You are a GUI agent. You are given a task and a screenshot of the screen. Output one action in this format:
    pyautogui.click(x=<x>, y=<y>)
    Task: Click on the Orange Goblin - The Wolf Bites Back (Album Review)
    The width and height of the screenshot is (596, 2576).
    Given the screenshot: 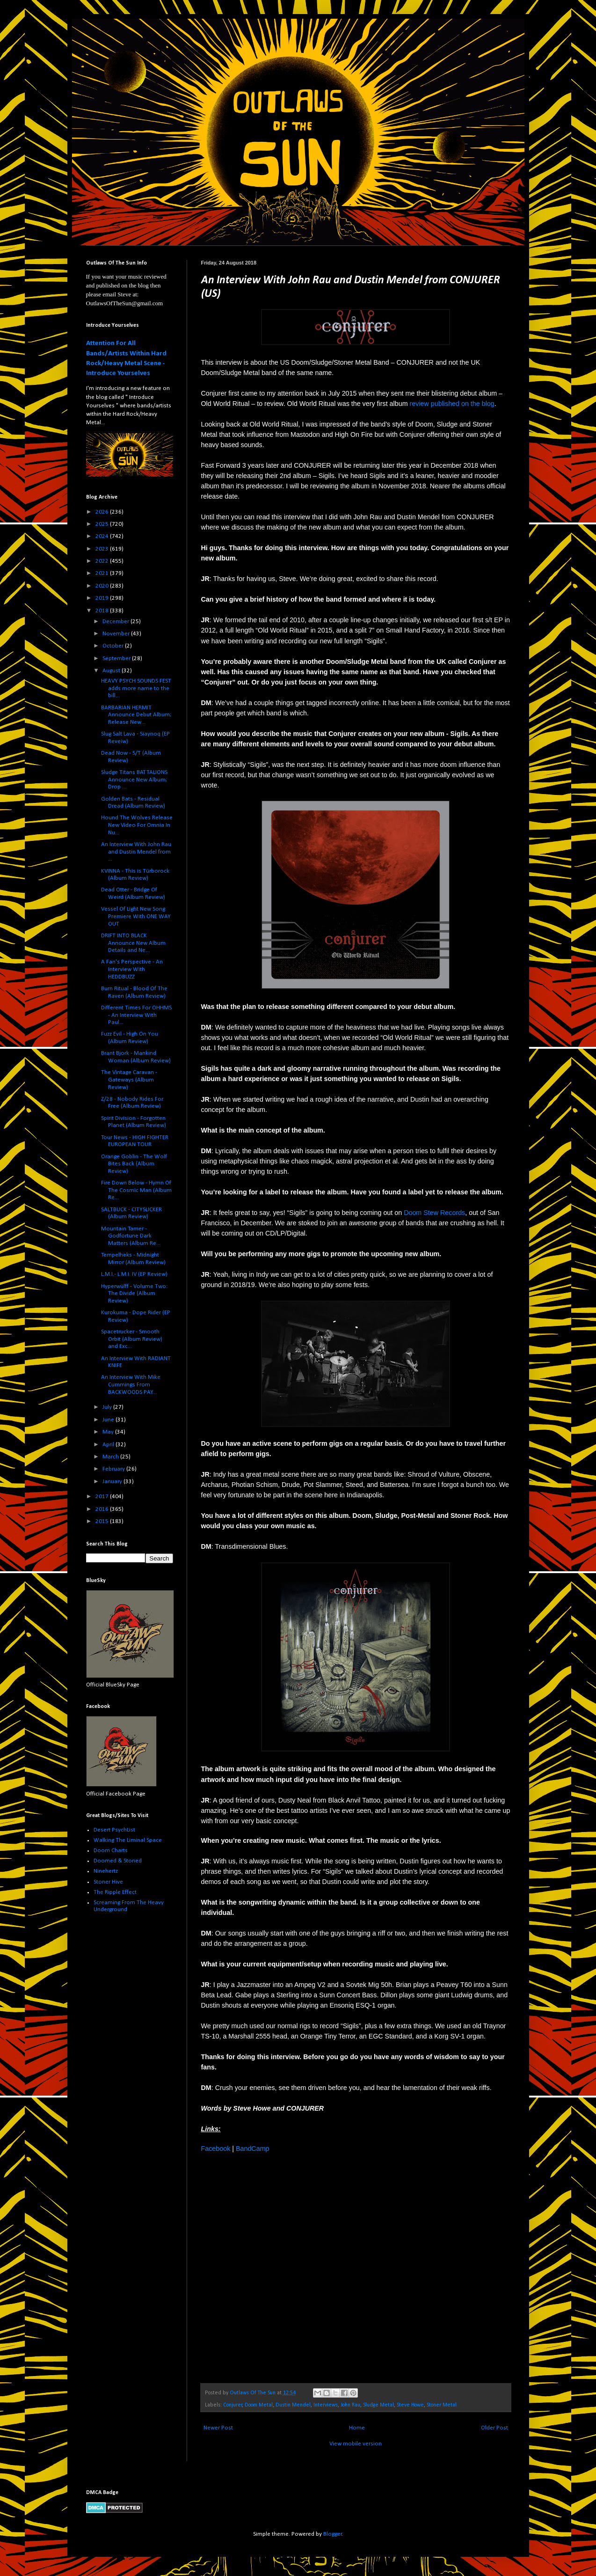 What is the action you would take?
    pyautogui.click(x=134, y=1164)
    